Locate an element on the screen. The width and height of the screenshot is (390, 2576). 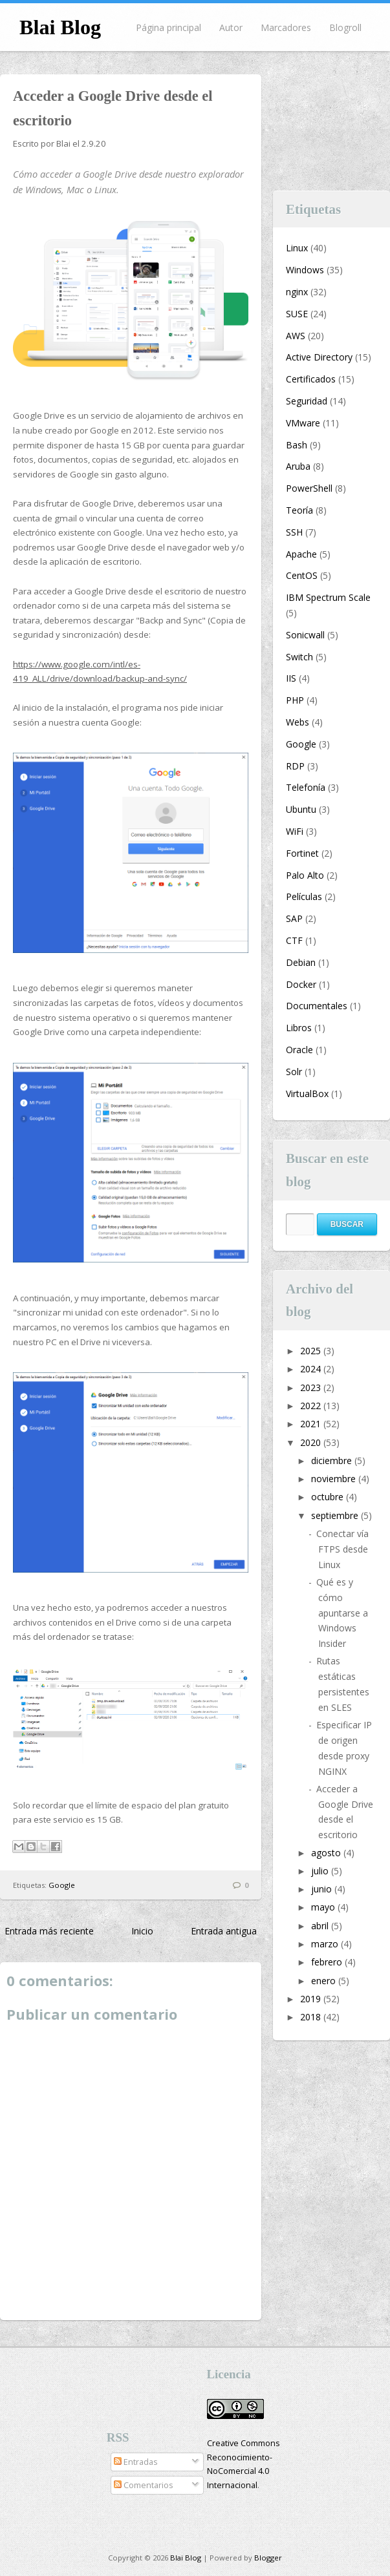
2020 is located at coordinates (311, 1442).